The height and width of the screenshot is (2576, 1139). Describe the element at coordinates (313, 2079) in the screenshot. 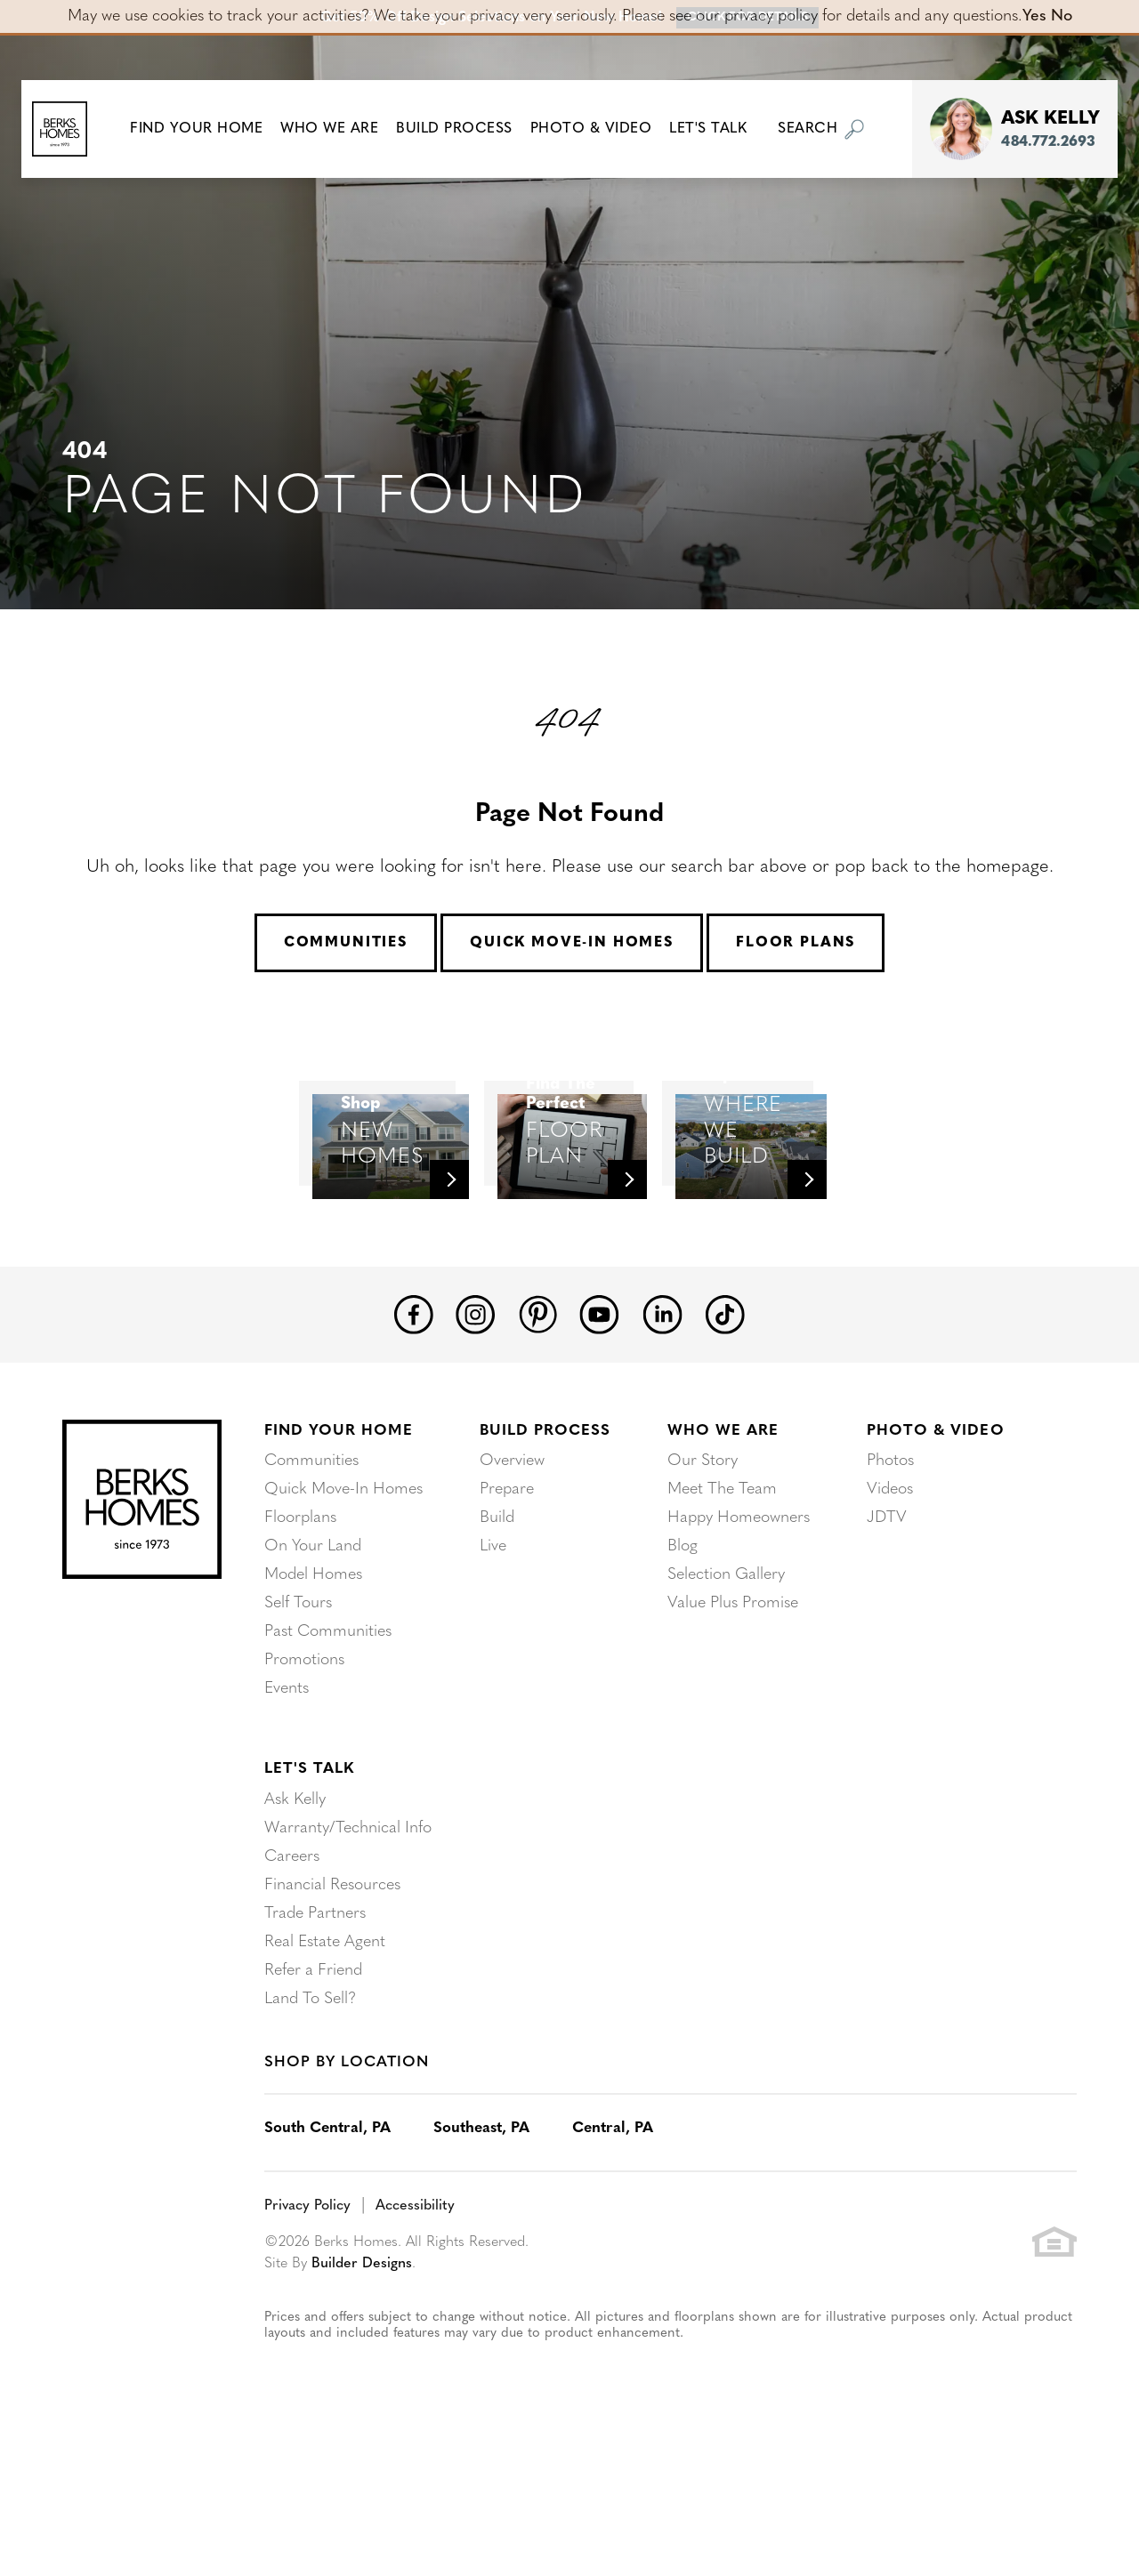

I see `Refer a Friend` at that location.